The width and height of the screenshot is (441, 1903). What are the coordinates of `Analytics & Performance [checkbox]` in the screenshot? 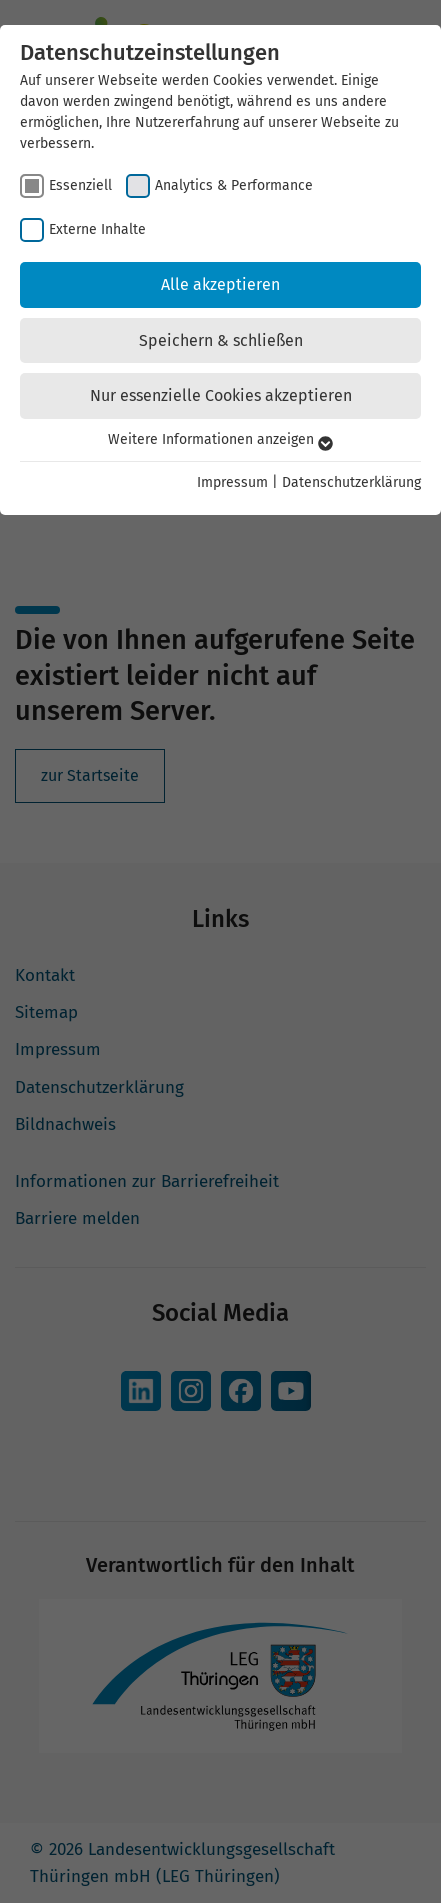 It's located at (234, 185).